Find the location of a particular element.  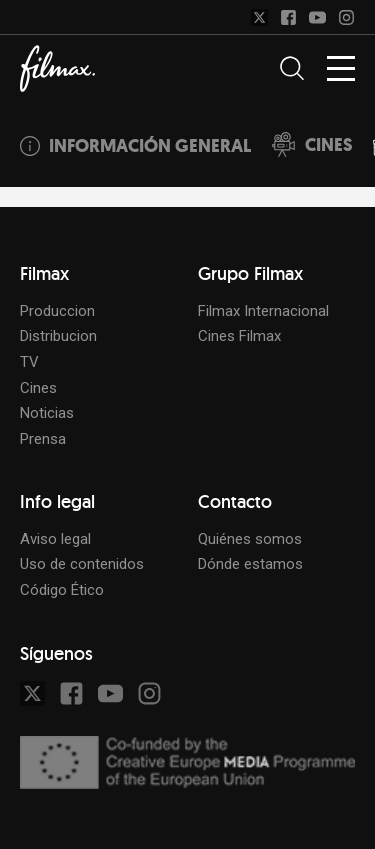

Aviso legal is located at coordinates (55, 539).